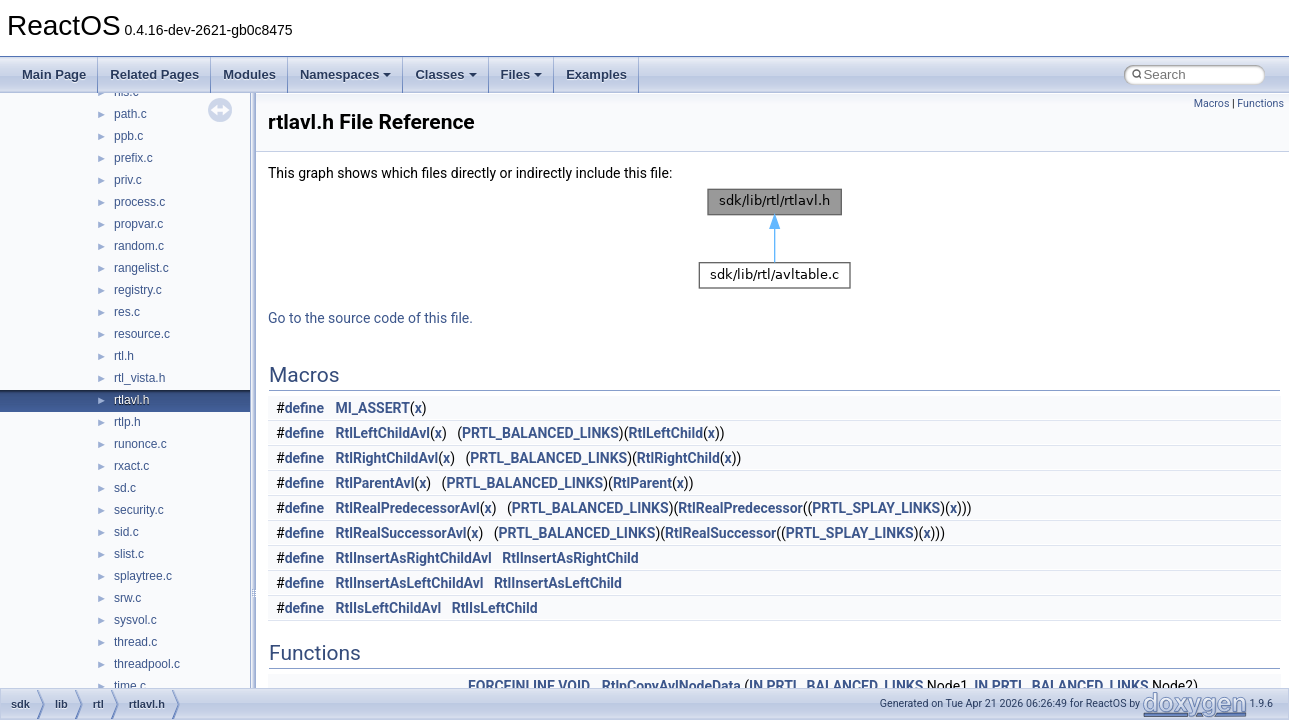 This screenshot has width=1289, height=720. I want to click on RtlParent, so click(642, 483).